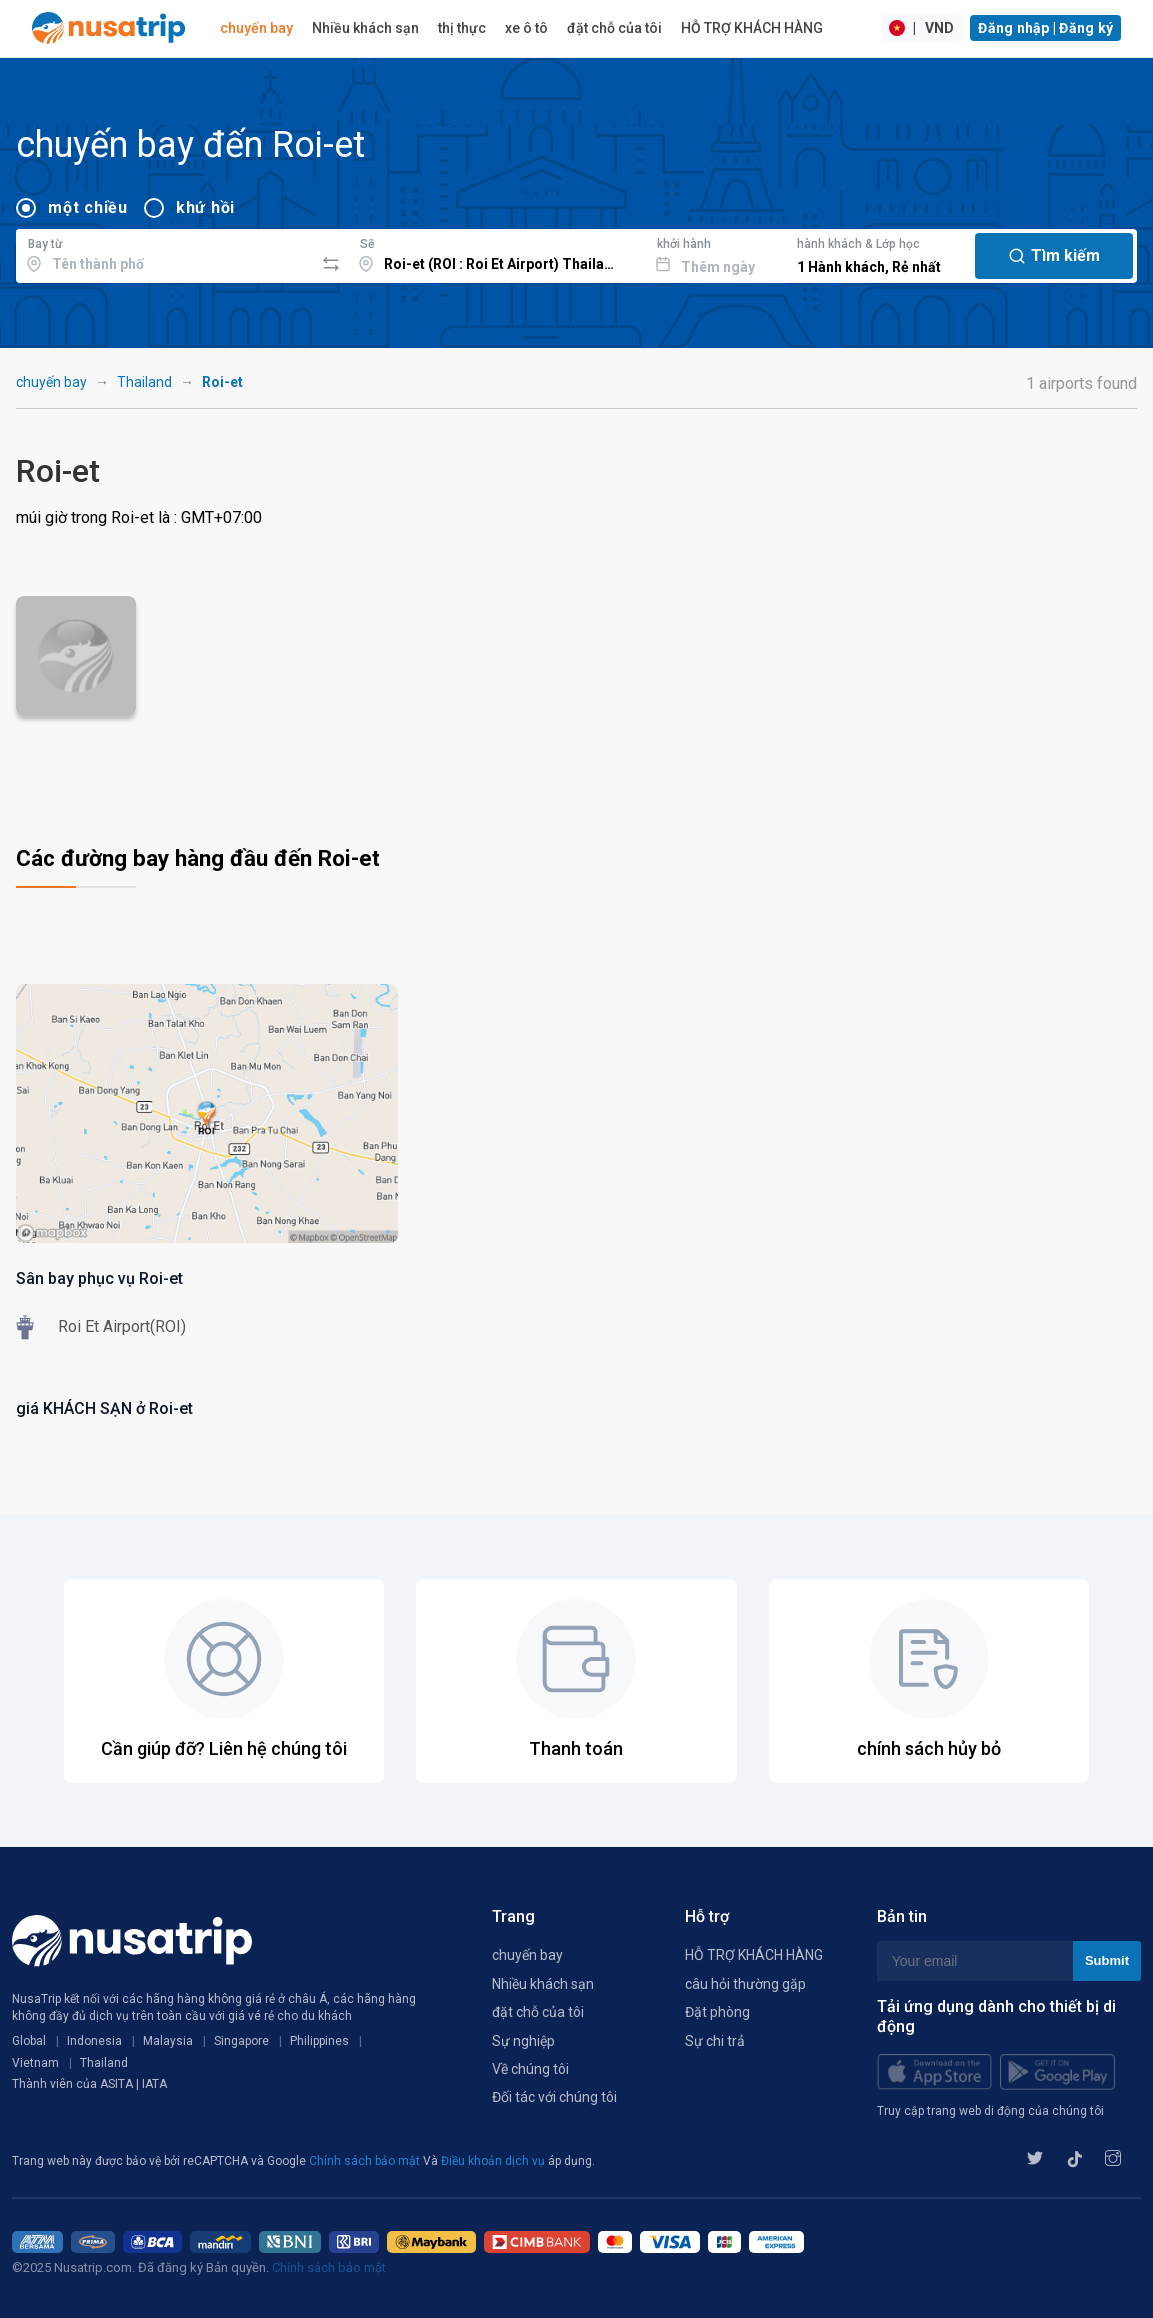 Image resolution: width=1153 pixels, height=2318 pixels. What do you see at coordinates (144, 382) in the screenshot?
I see `Thailand` at bounding box center [144, 382].